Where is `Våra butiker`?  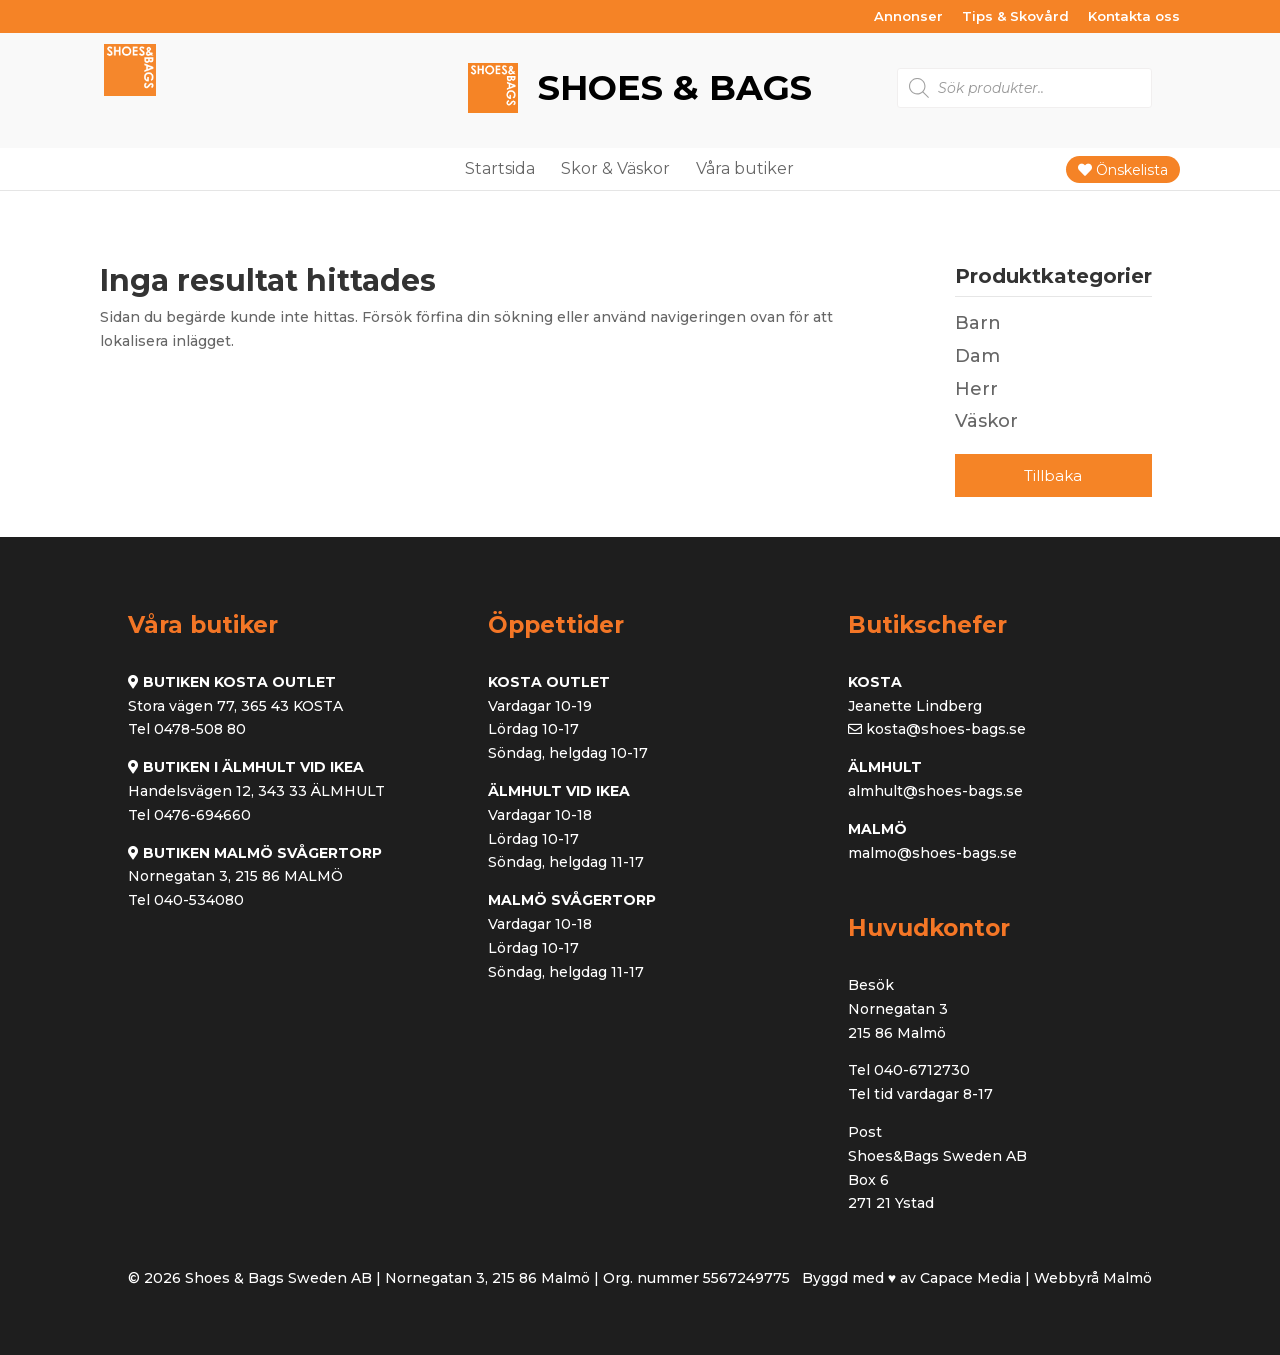
Våra butiker is located at coordinates (745, 168).